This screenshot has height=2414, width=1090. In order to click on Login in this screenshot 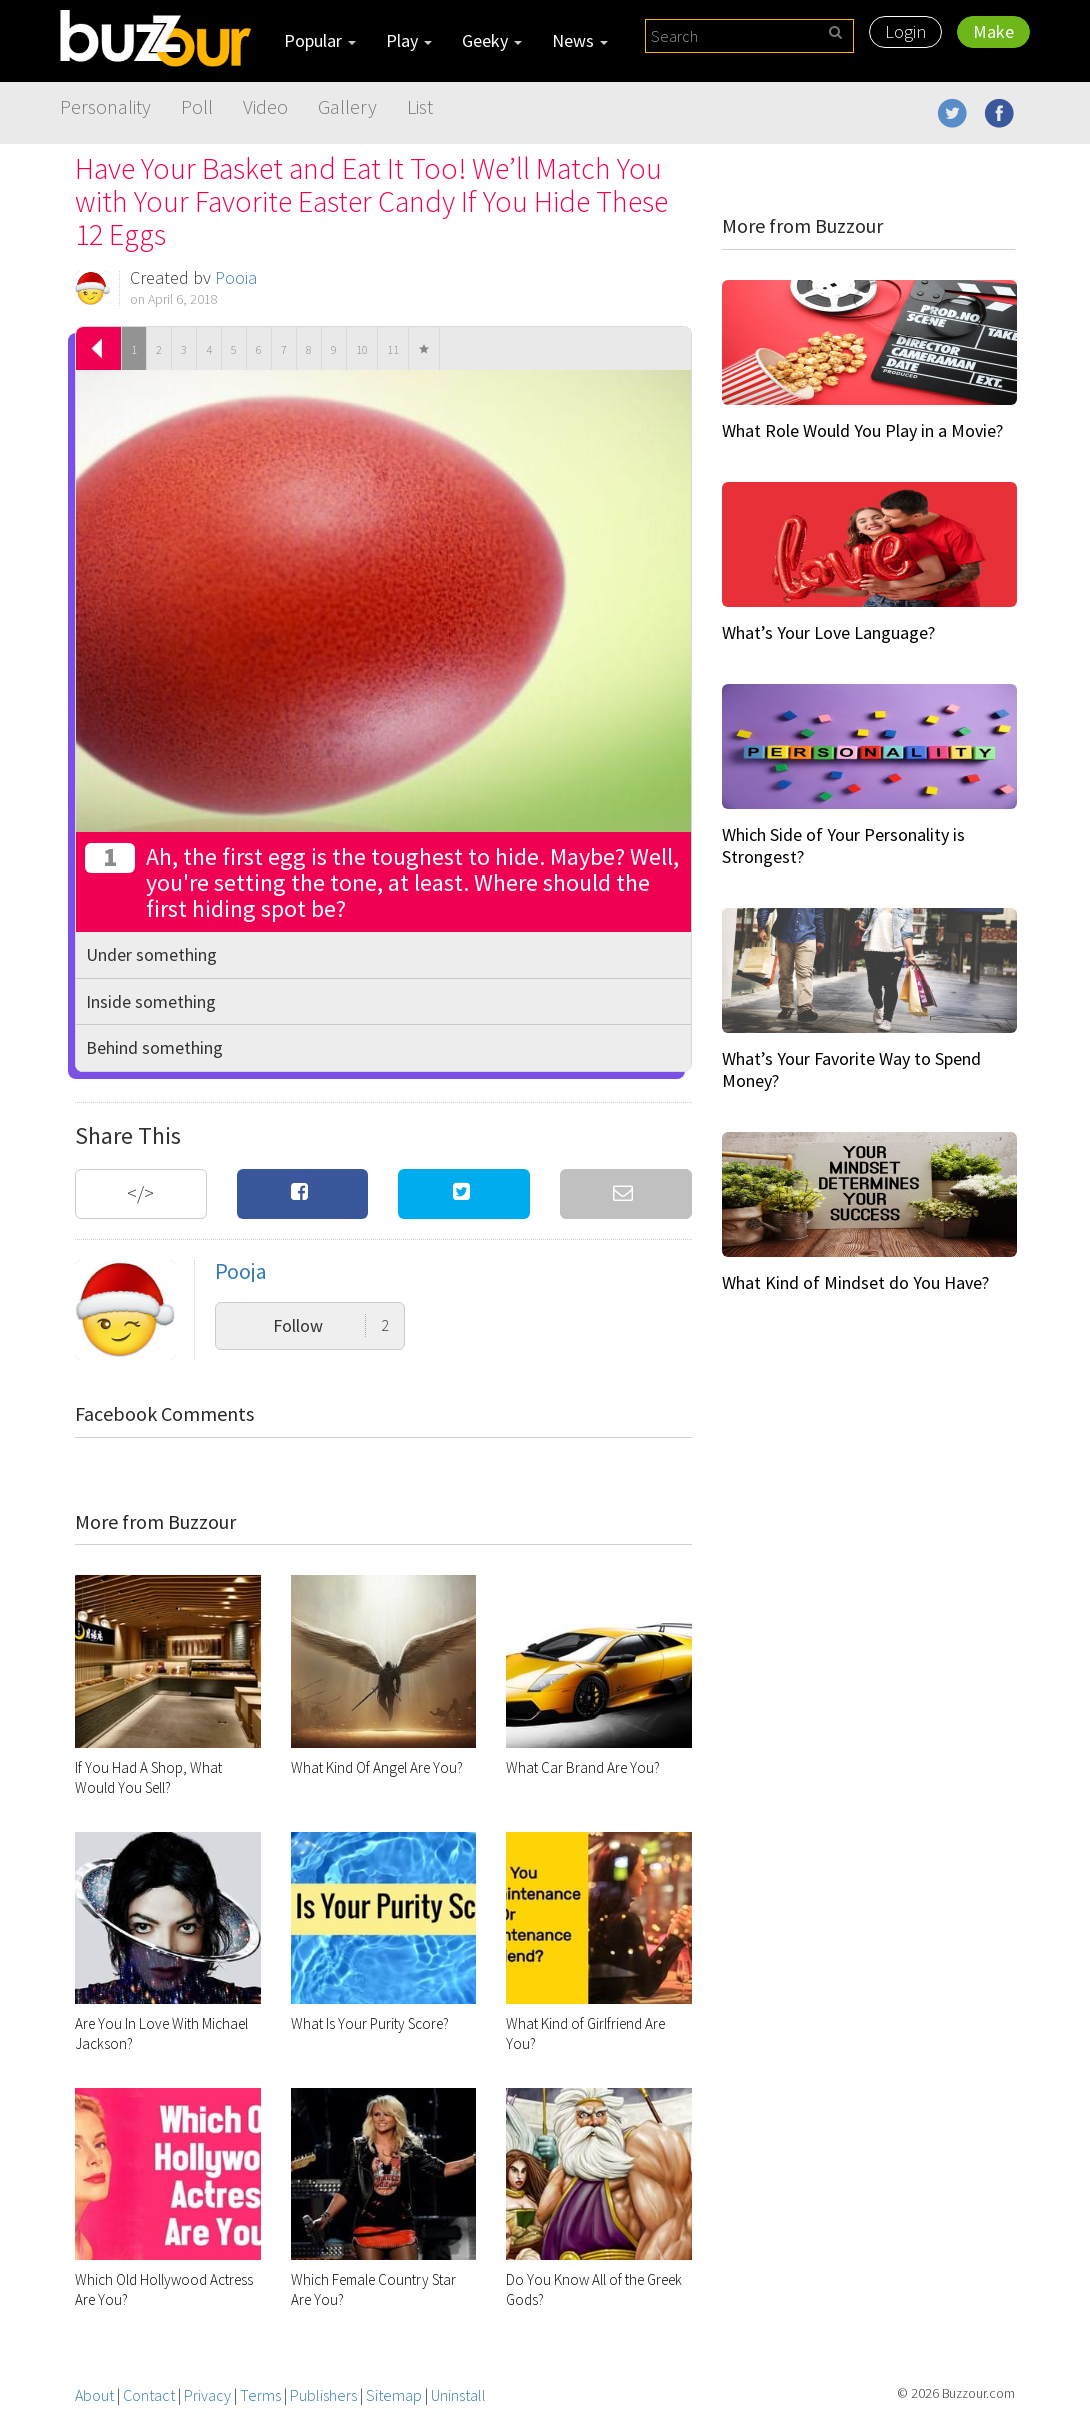, I will do `click(905, 31)`.